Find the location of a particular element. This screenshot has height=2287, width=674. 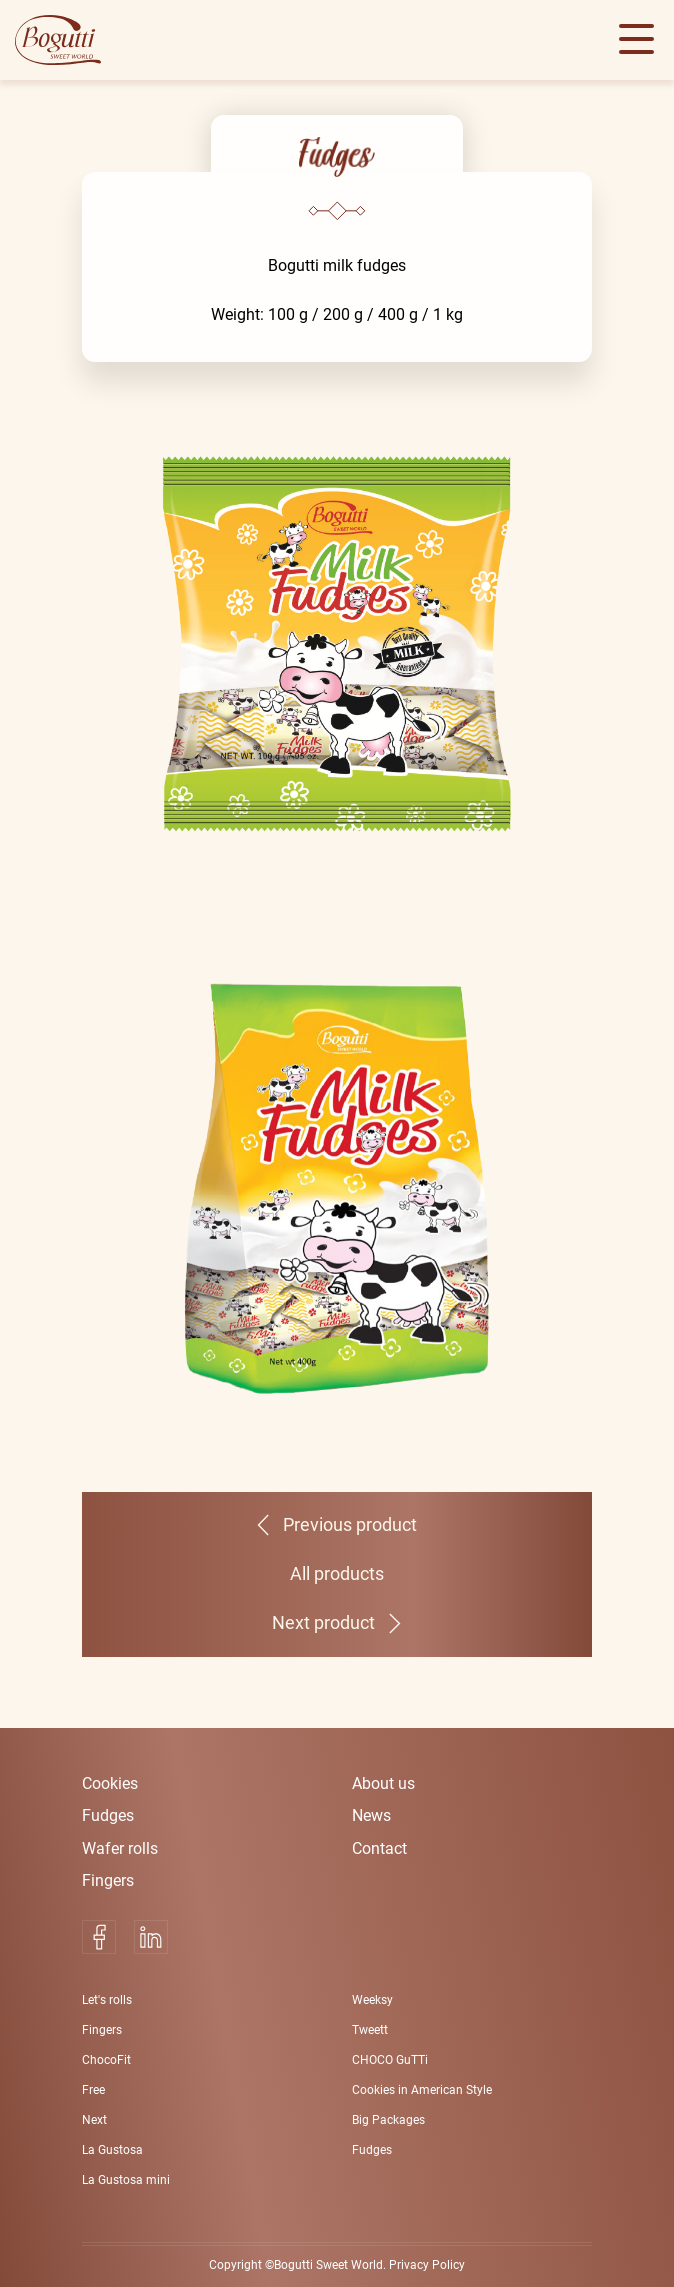

La Gustosa mini is located at coordinates (126, 2180).